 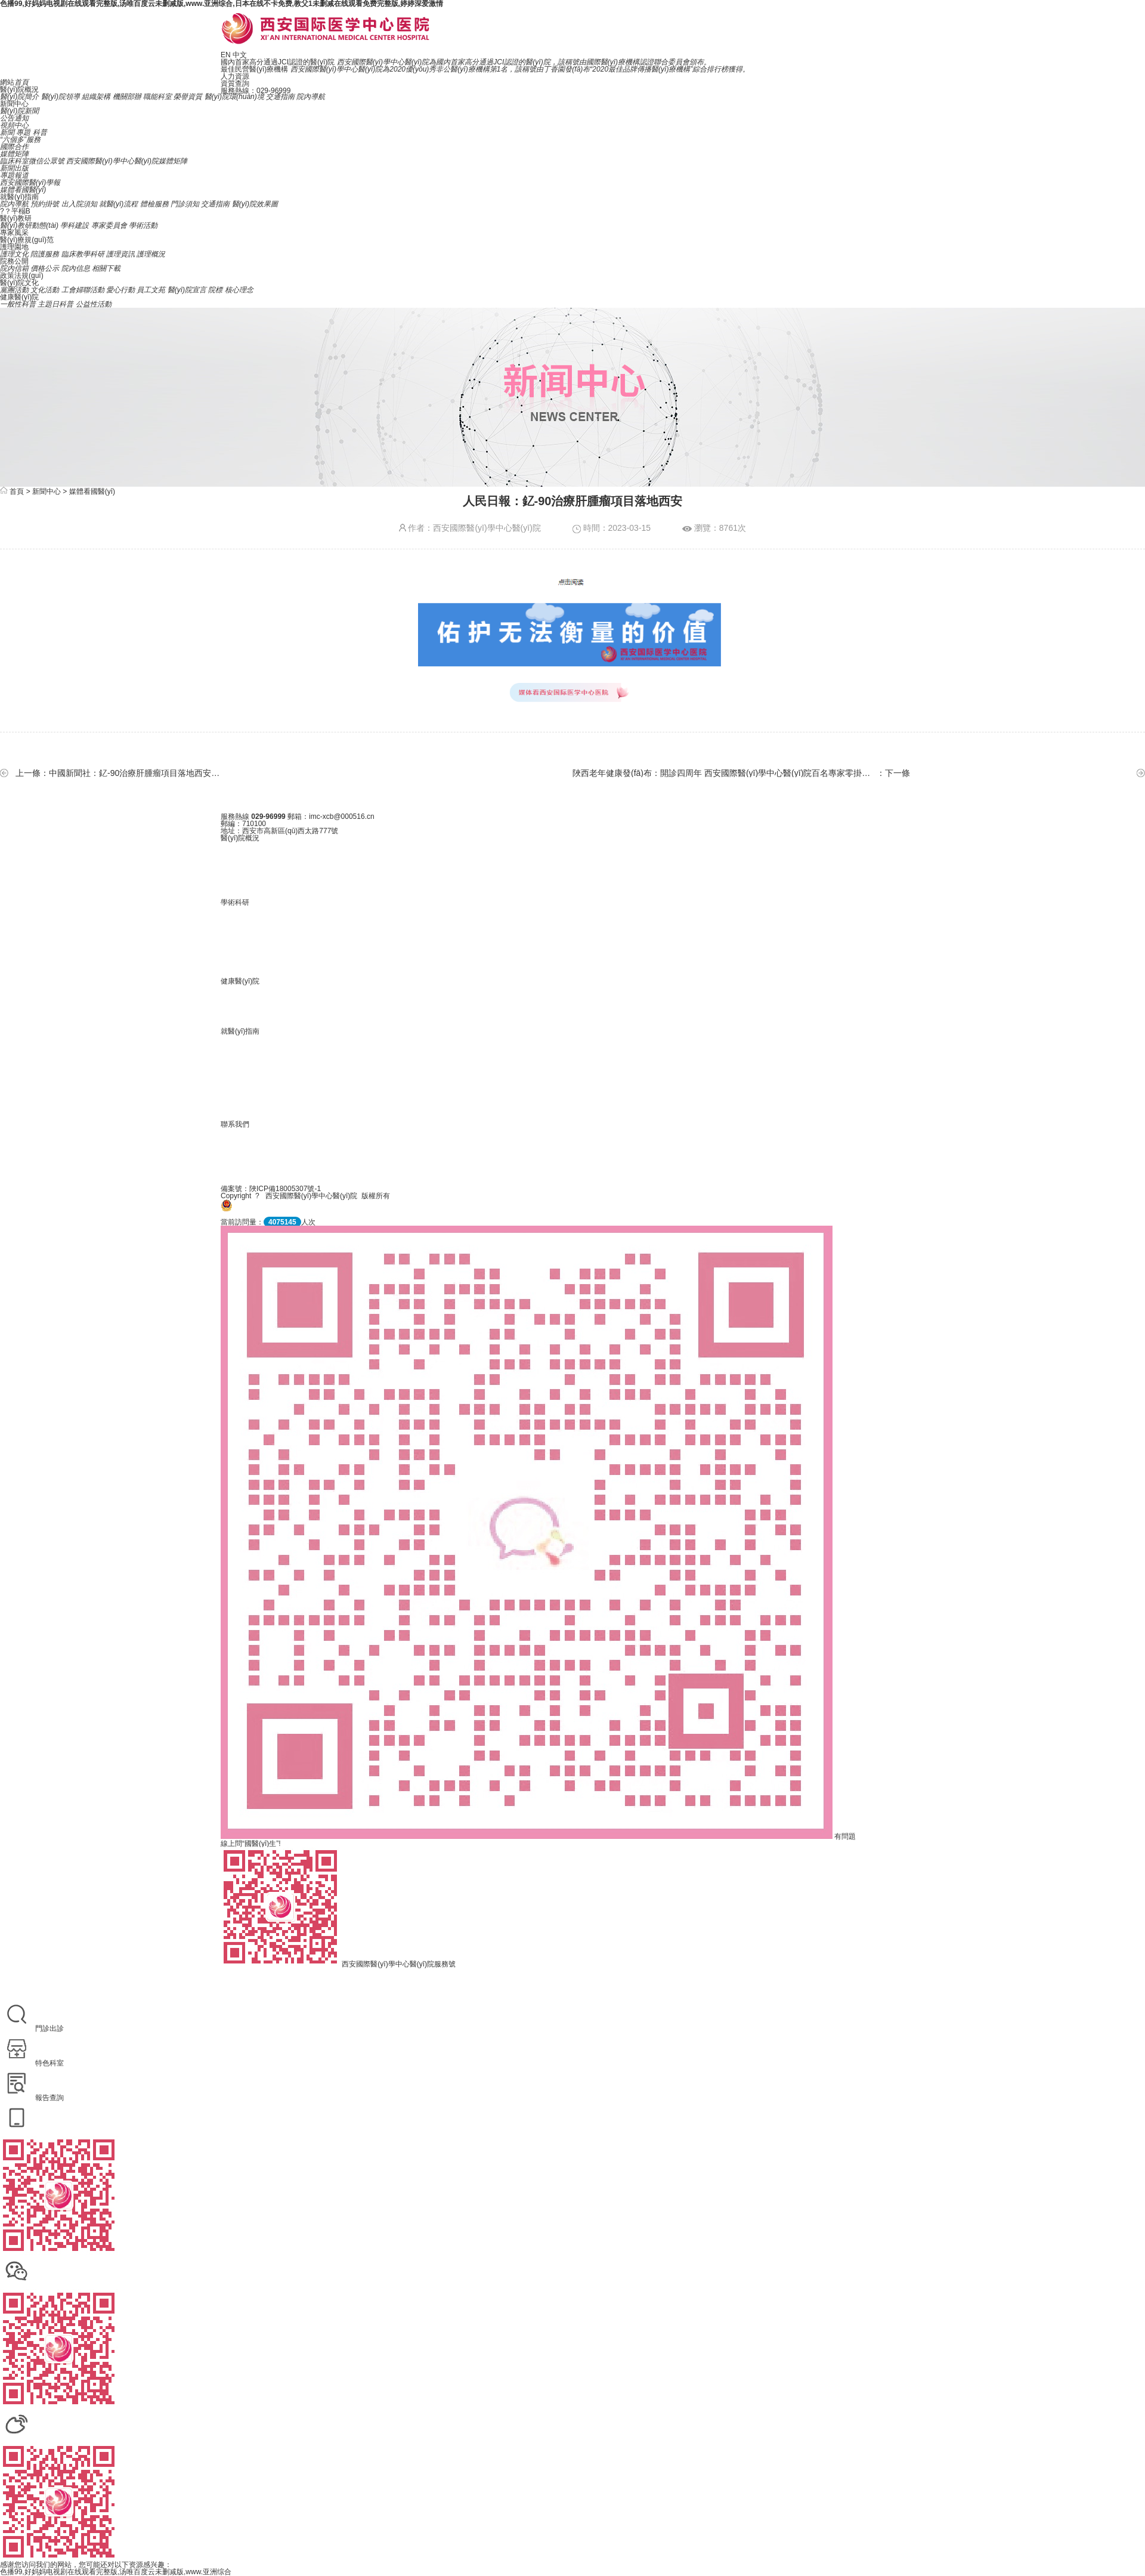 I want to click on 就醫(yī)指南, so click(x=19, y=197).